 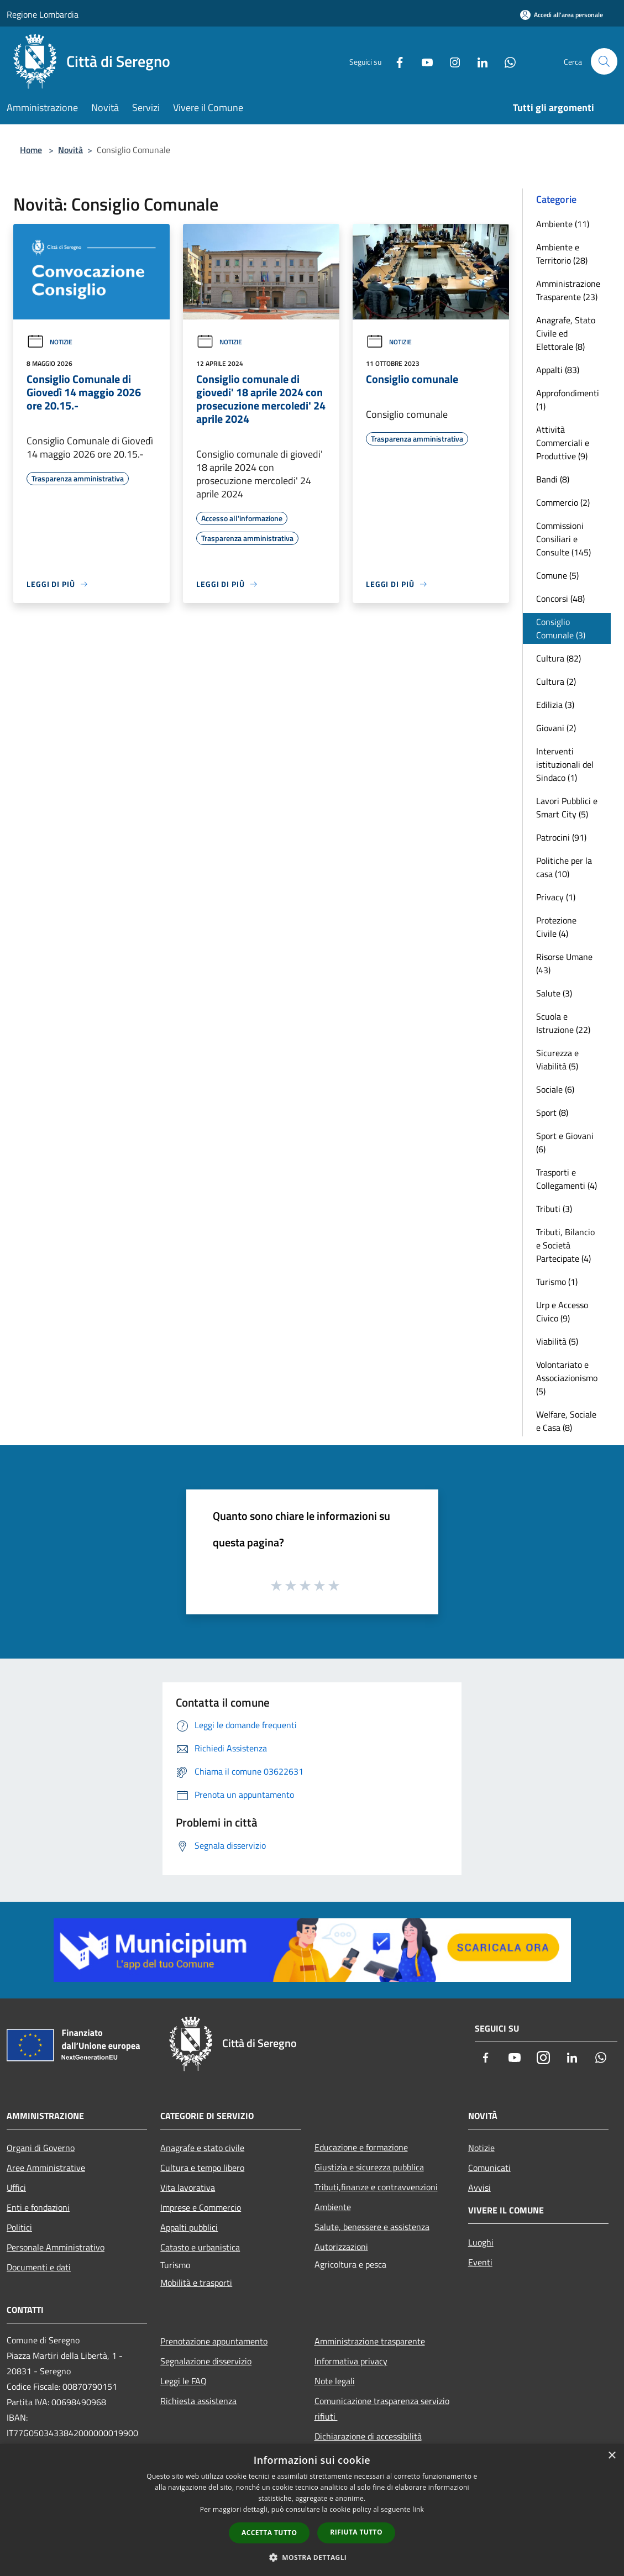 I want to click on Turismo (1), so click(x=557, y=1281).